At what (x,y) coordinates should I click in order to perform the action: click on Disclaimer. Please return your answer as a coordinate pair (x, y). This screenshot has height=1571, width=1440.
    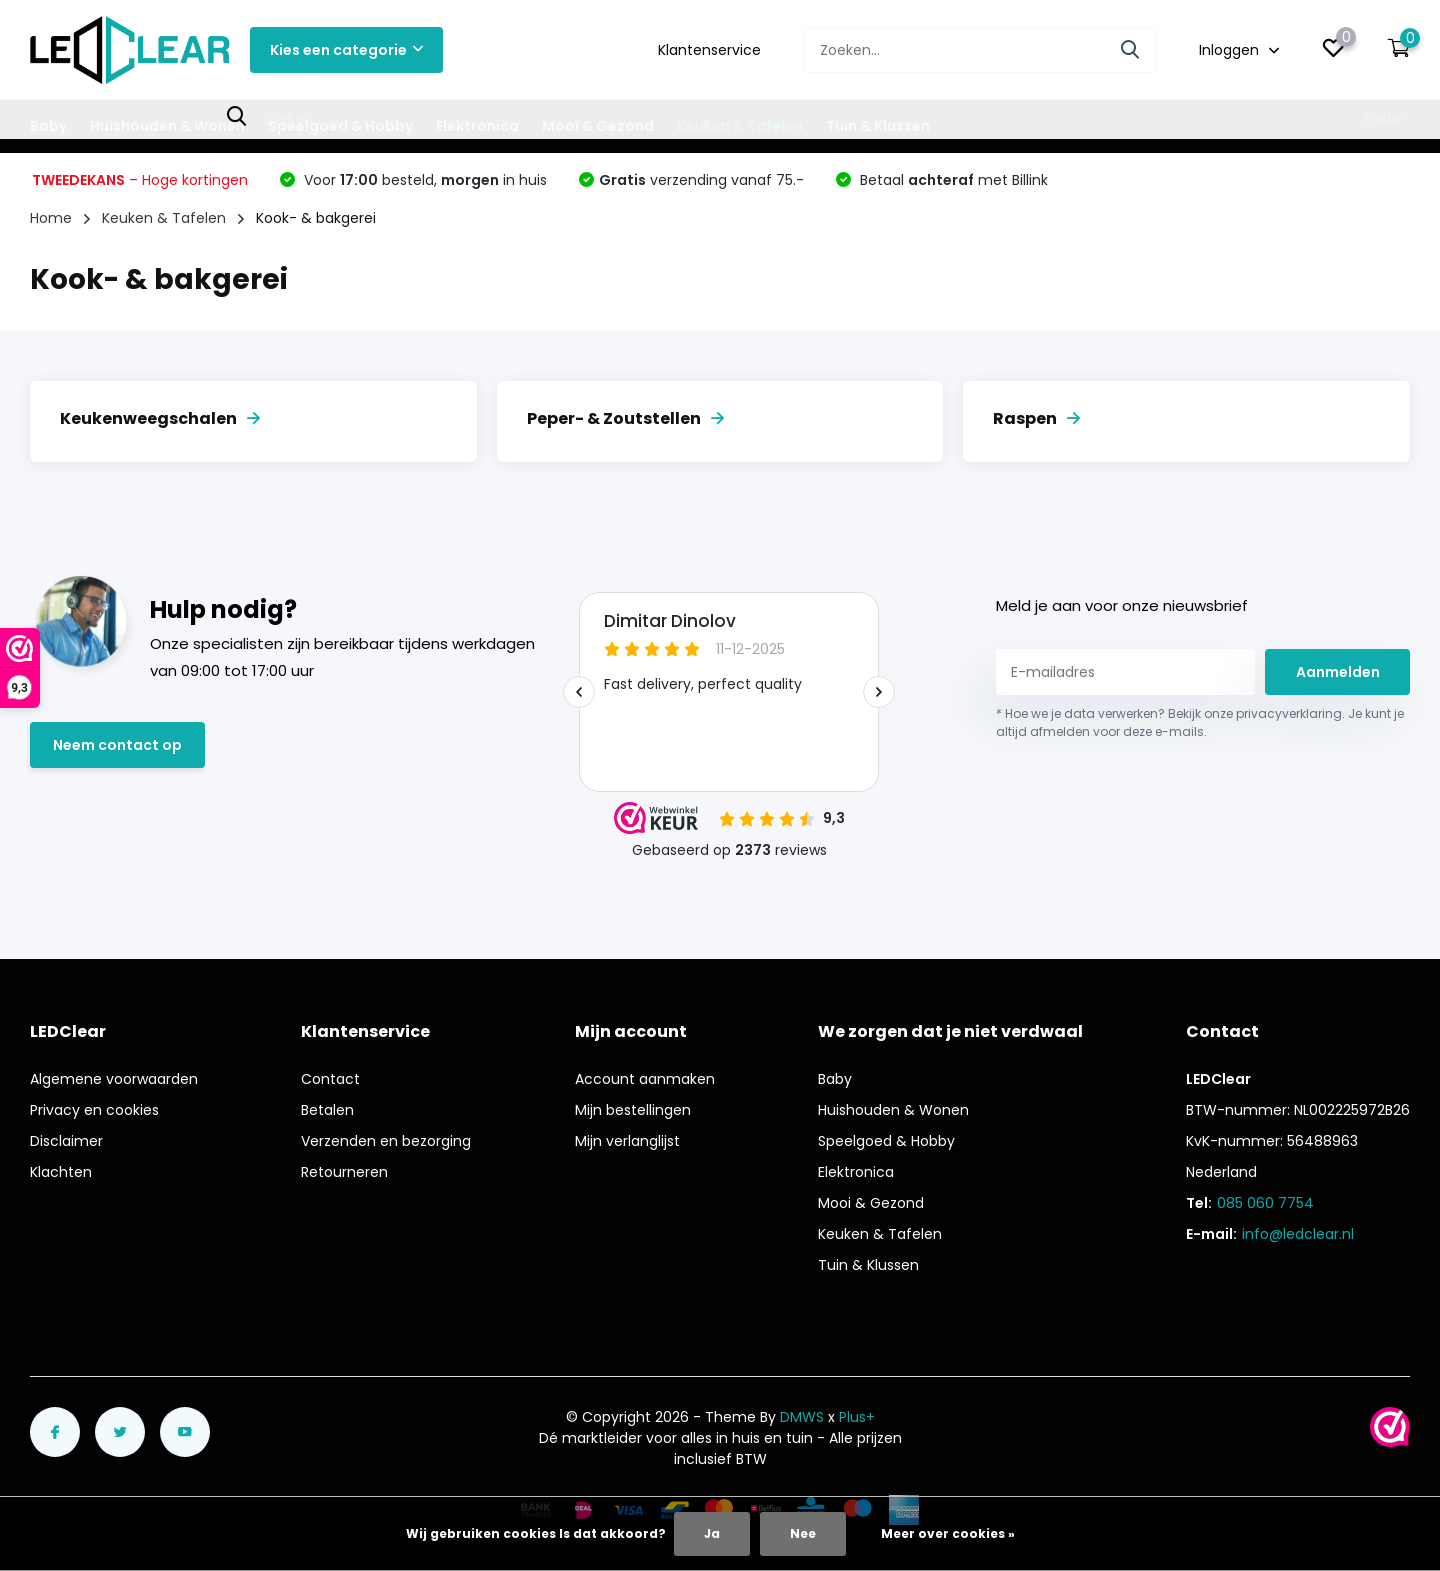
    Looking at the image, I should click on (66, 1141).